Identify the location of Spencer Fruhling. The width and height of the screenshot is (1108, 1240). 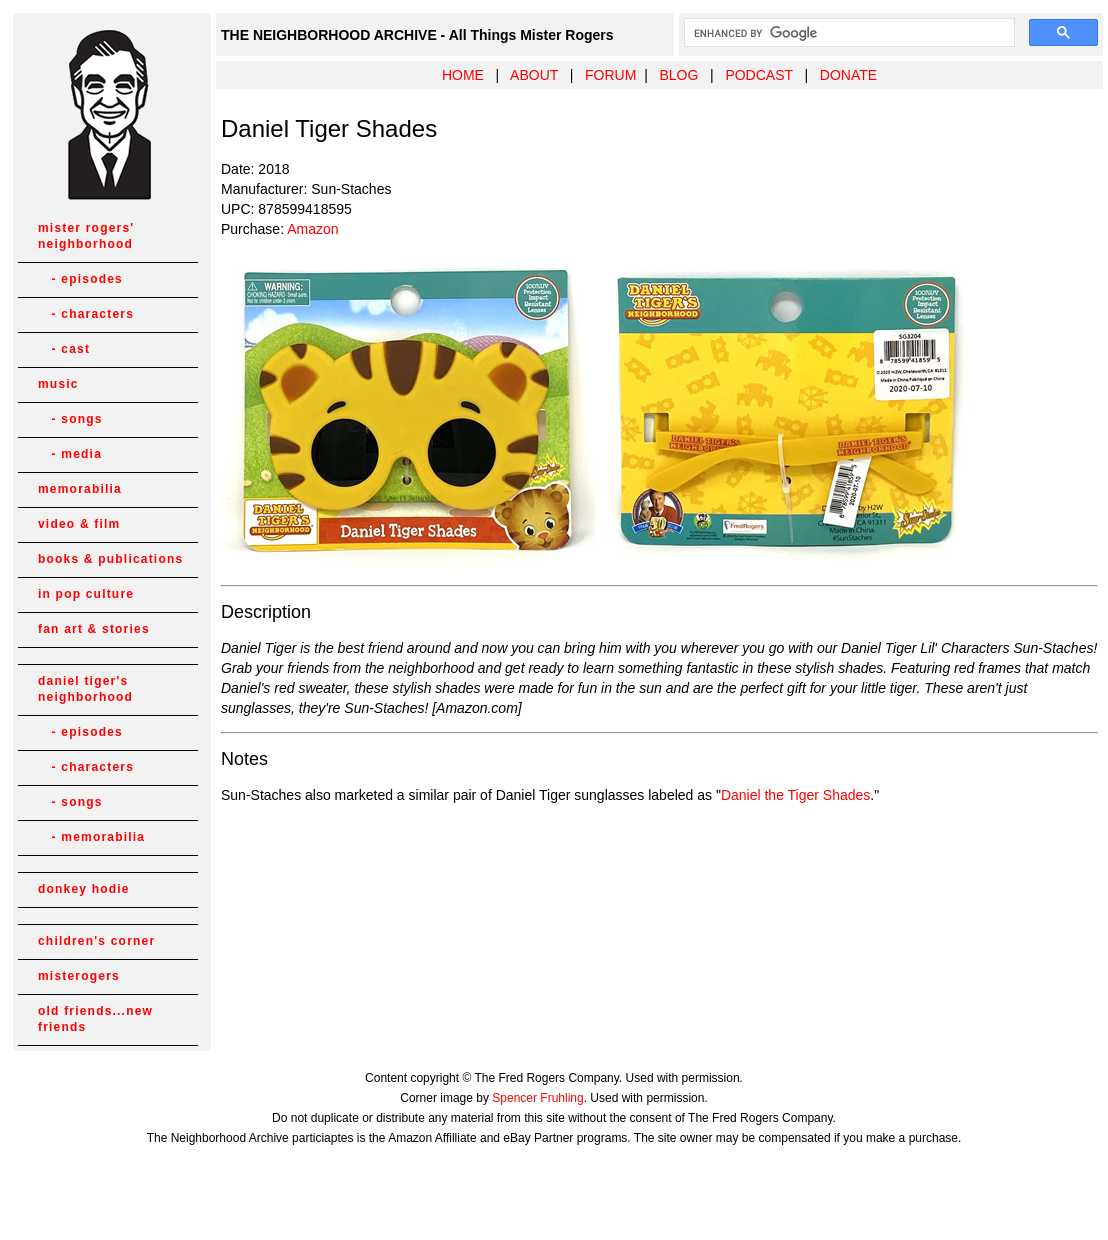
(537, 1098).